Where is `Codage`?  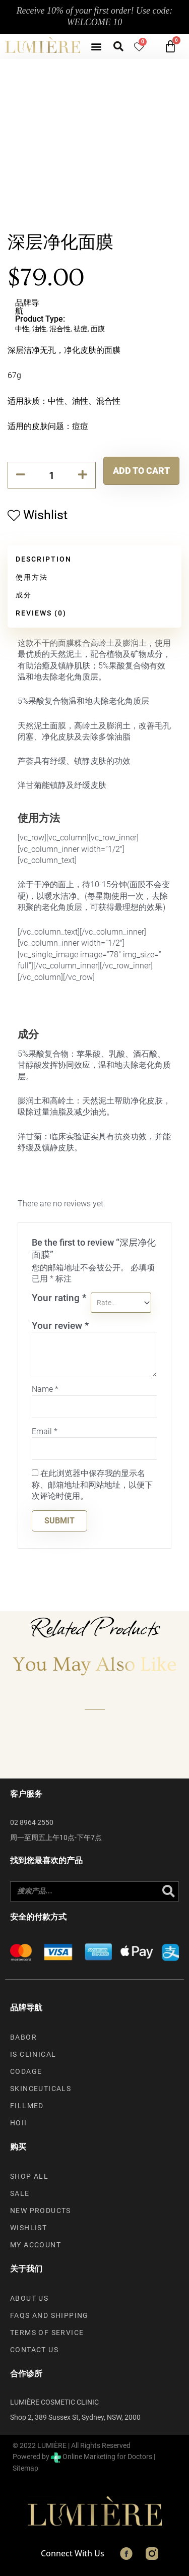 Codage is located at coordinates (26, 2071).